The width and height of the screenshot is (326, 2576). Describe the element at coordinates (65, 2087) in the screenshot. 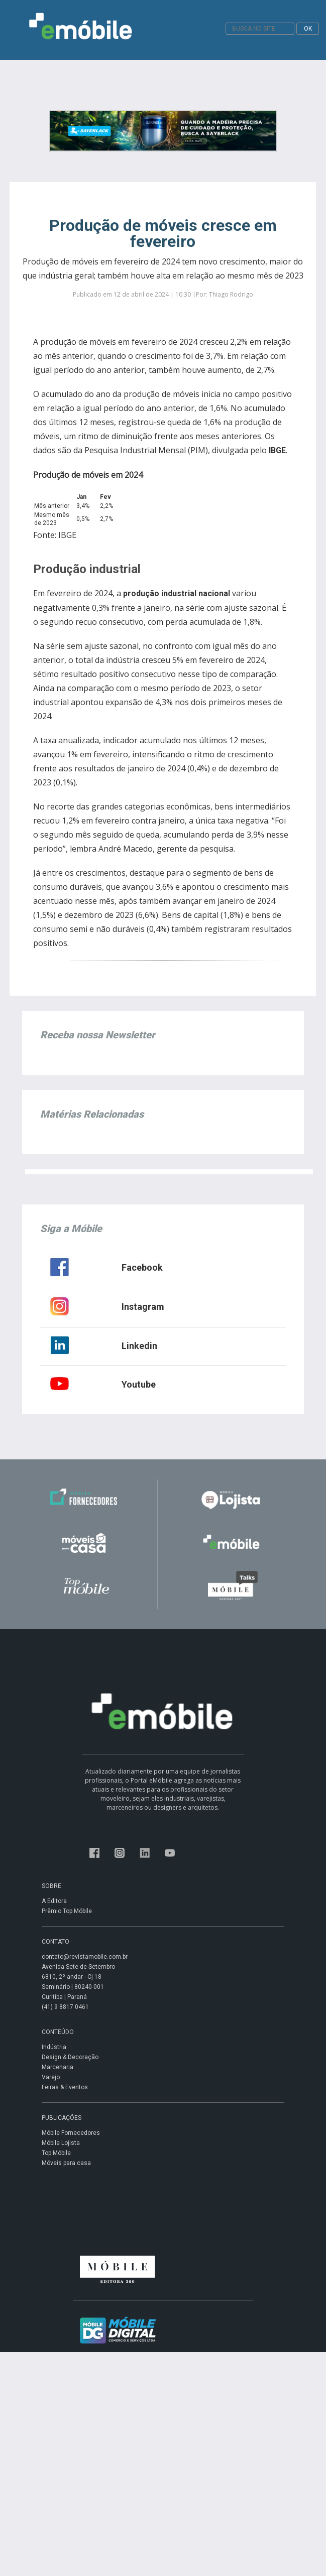

I see `Feiras & Eventos` at that location.